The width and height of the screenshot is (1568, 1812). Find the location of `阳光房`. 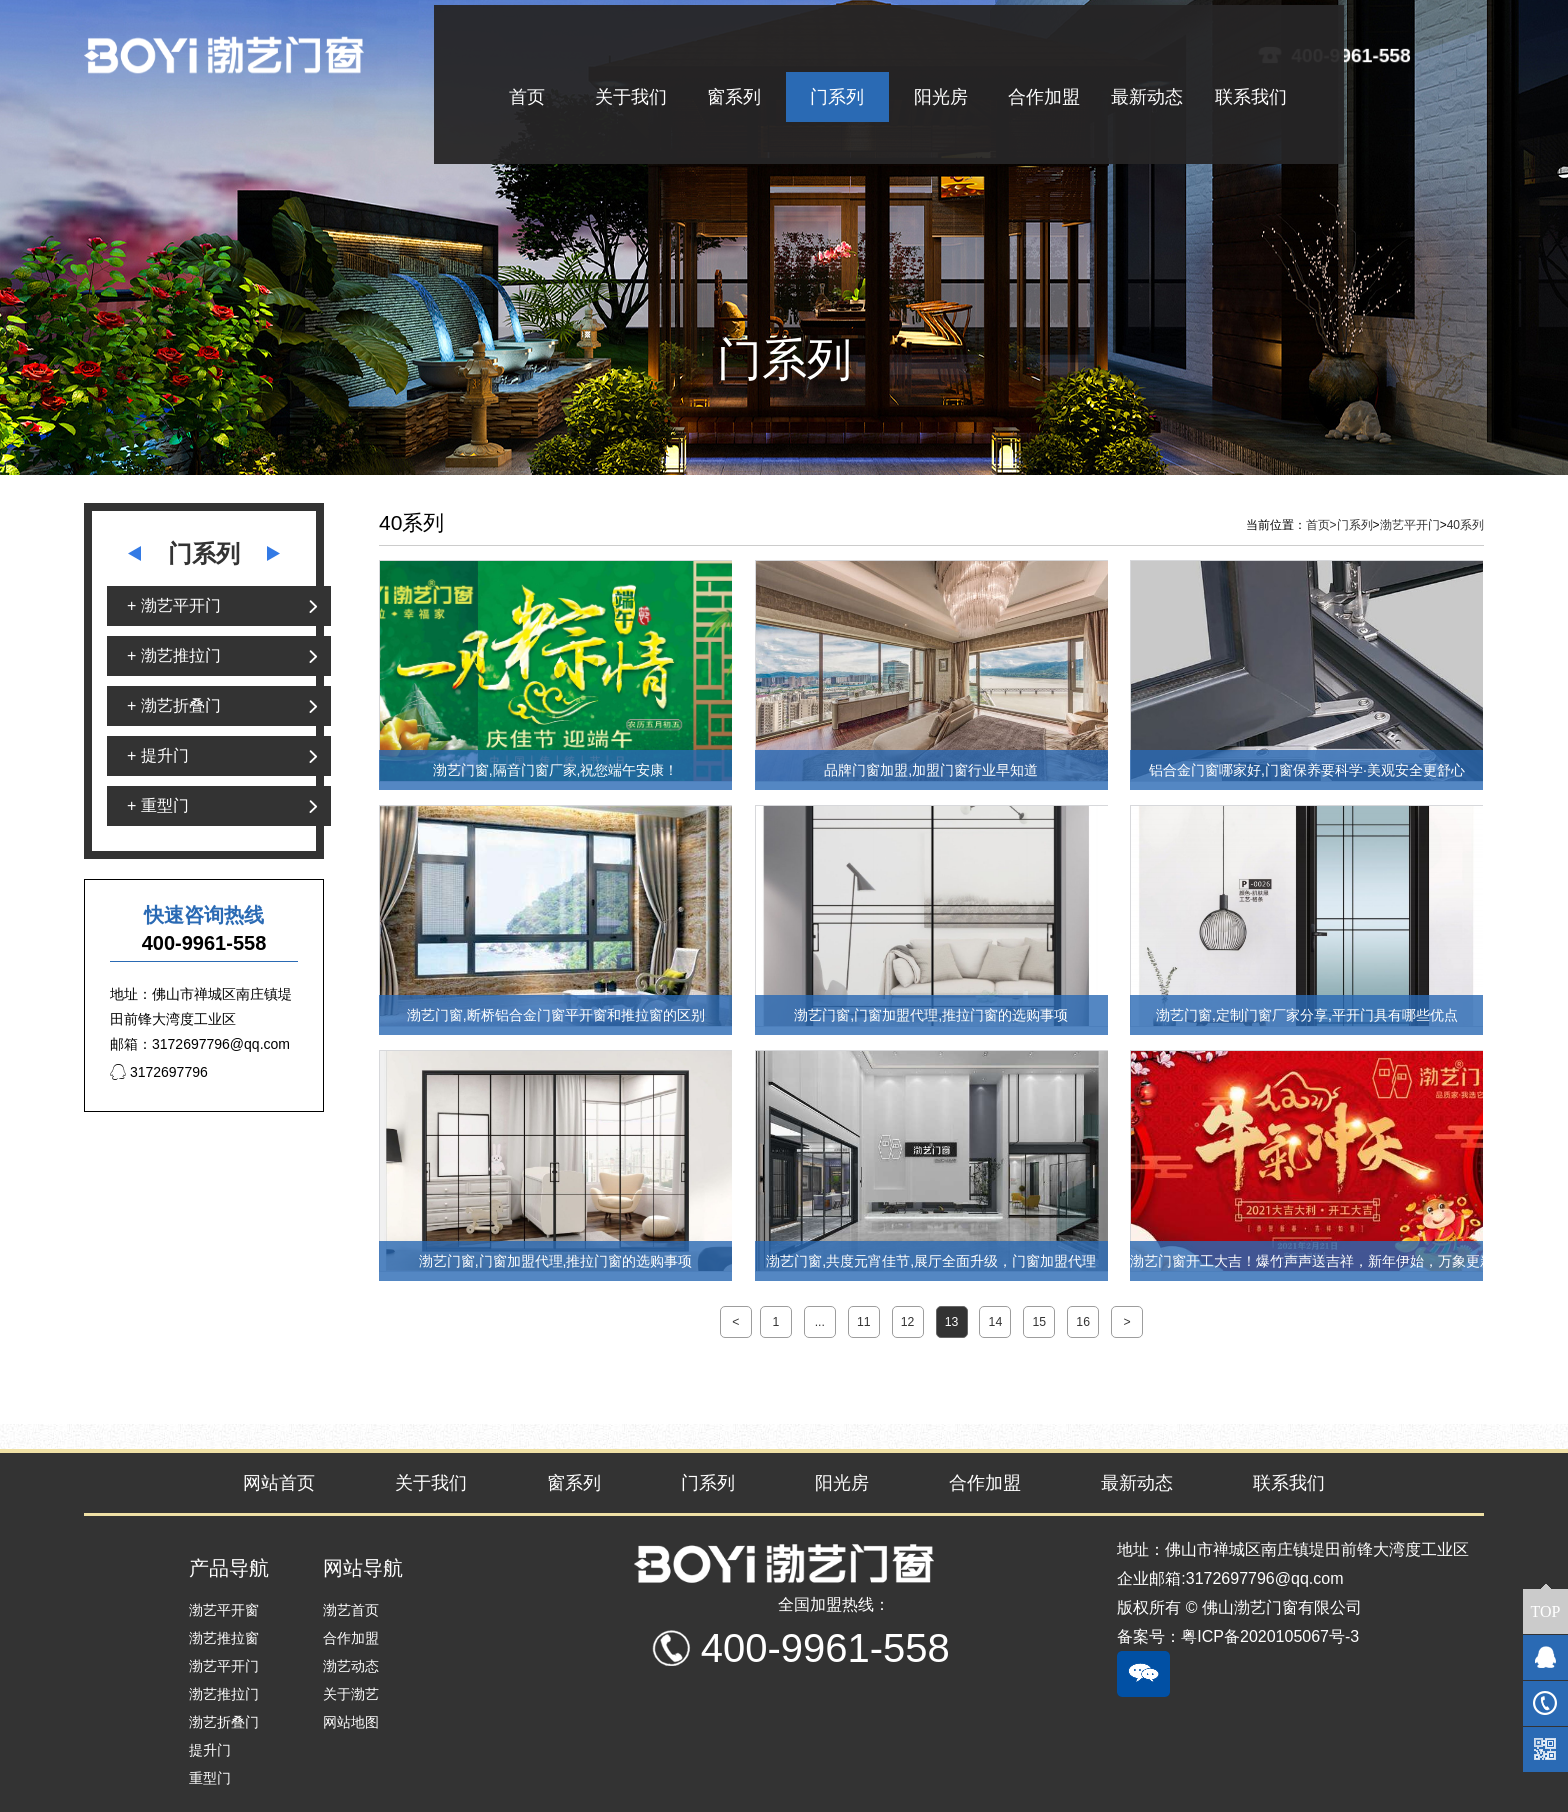

阳光房 is located at coordinates (842, 1483).